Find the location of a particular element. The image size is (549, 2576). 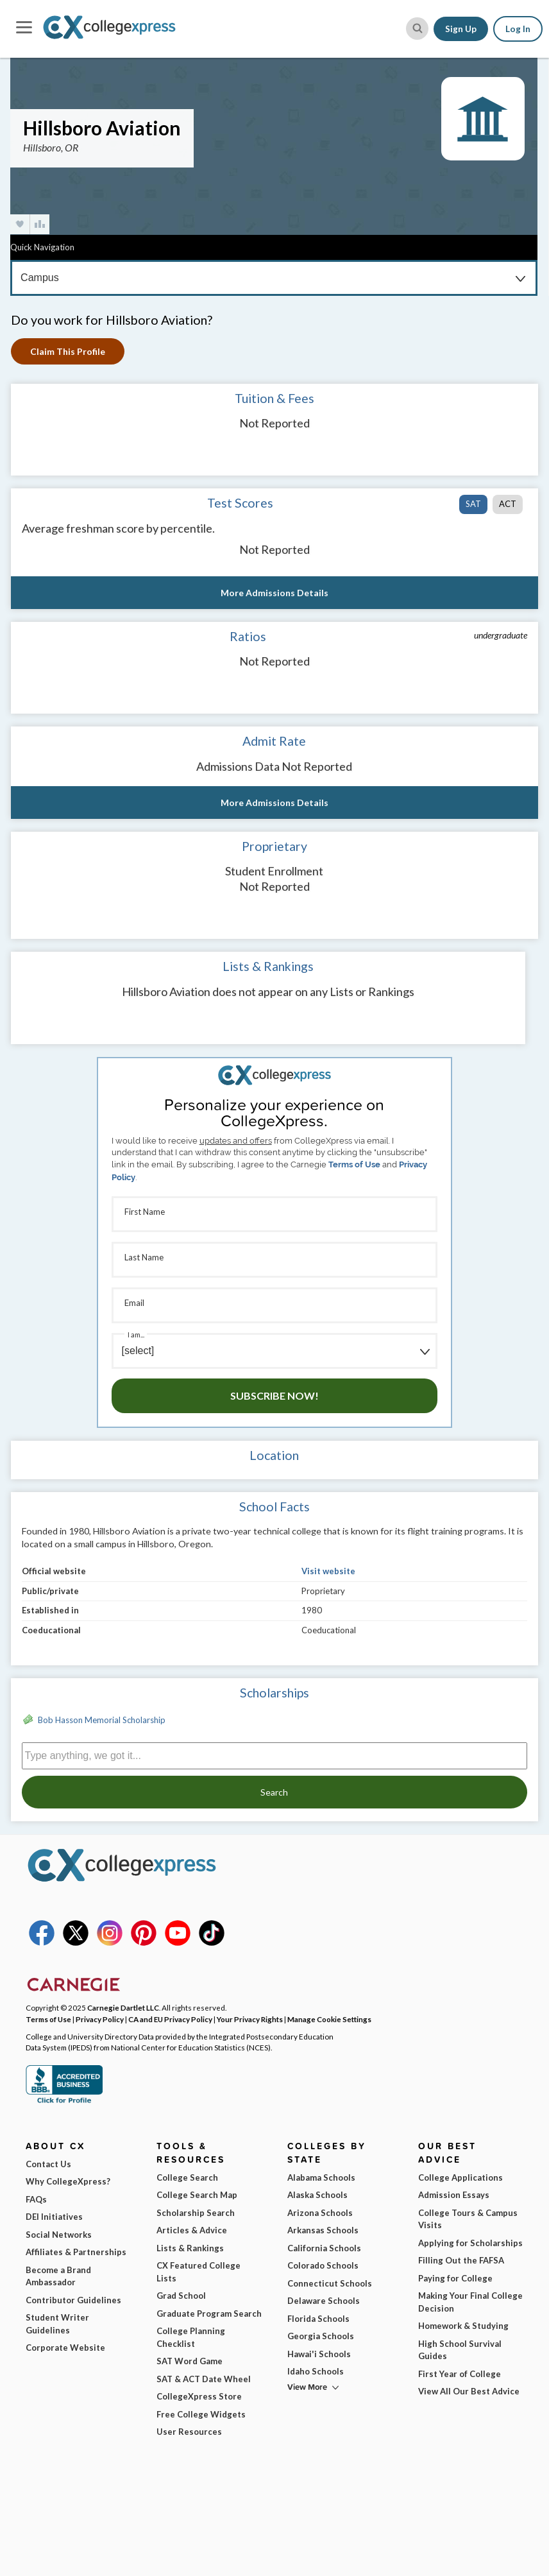

CollegeXpress Store is located at coordinates (199, 2396).